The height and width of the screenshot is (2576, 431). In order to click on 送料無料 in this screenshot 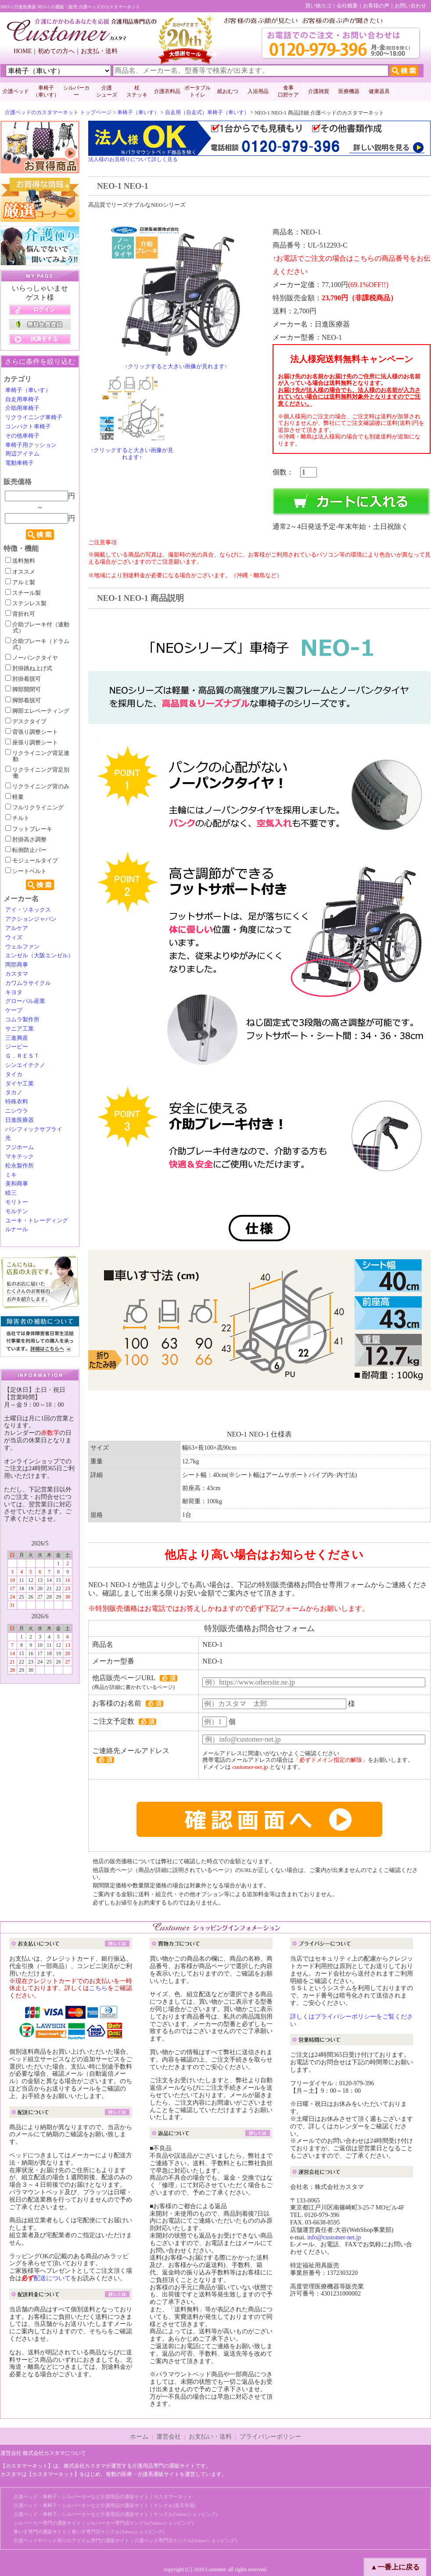, I will do `click(20, 561)`.